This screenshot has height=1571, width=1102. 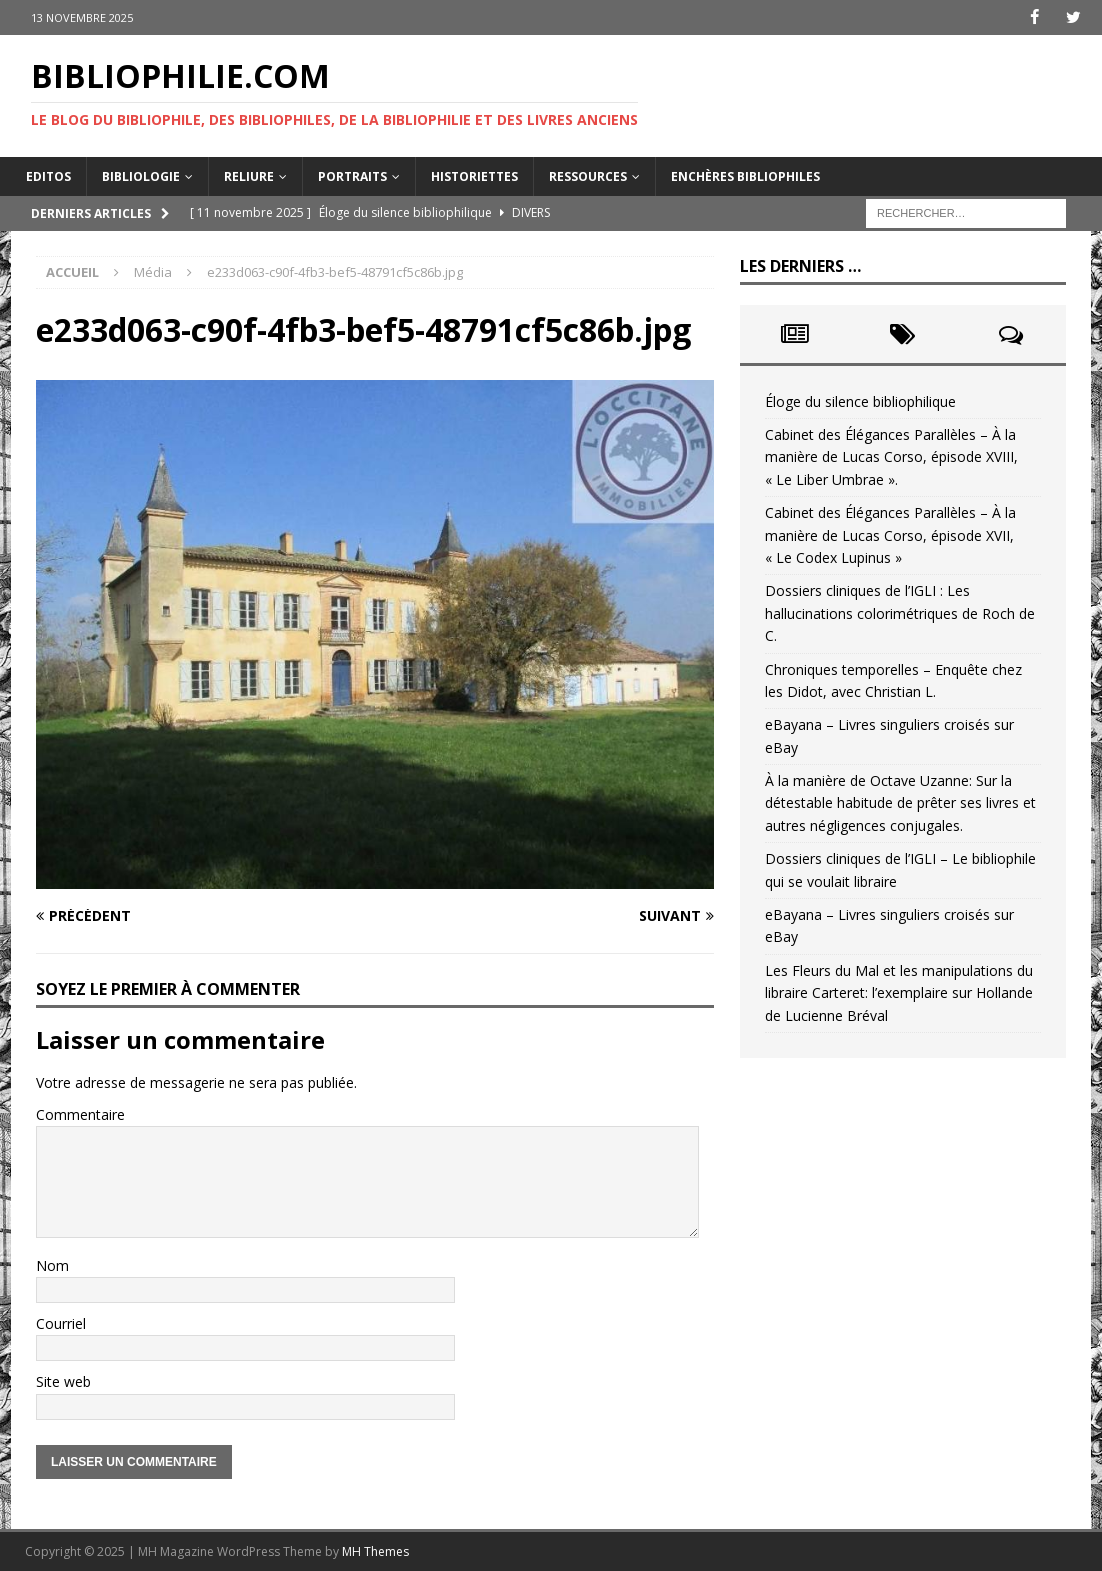 I want to click on Historiettes, so click(x=474, y=175).